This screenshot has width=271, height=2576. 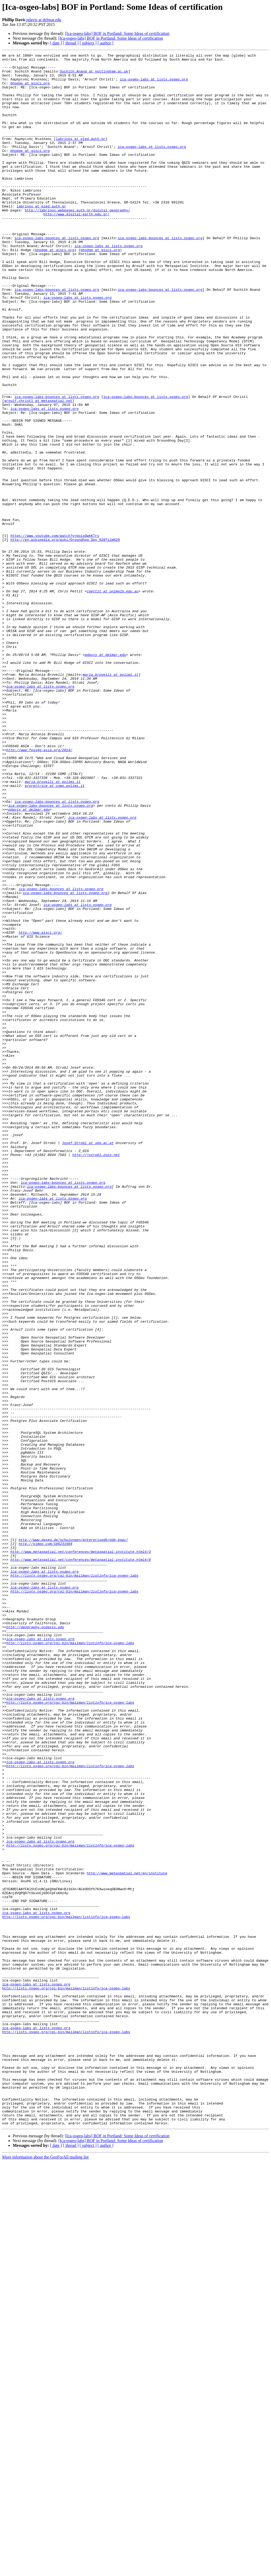 I want to click on http://jstrobl.zgis.net, so click(x=96, y=1375).